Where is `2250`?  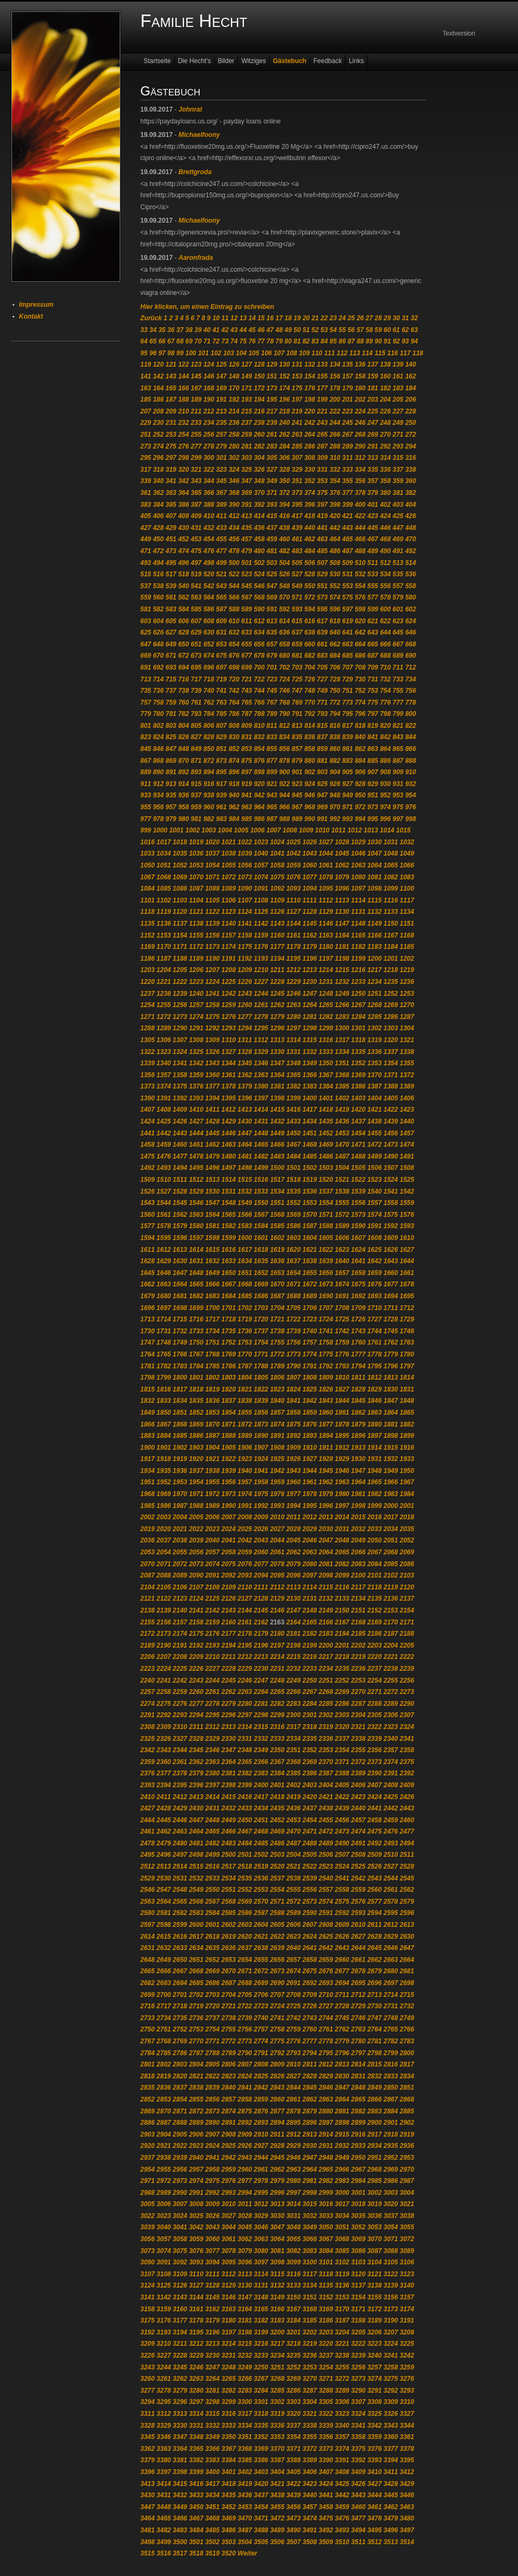 2250 is located at coordinates (309, 1680).